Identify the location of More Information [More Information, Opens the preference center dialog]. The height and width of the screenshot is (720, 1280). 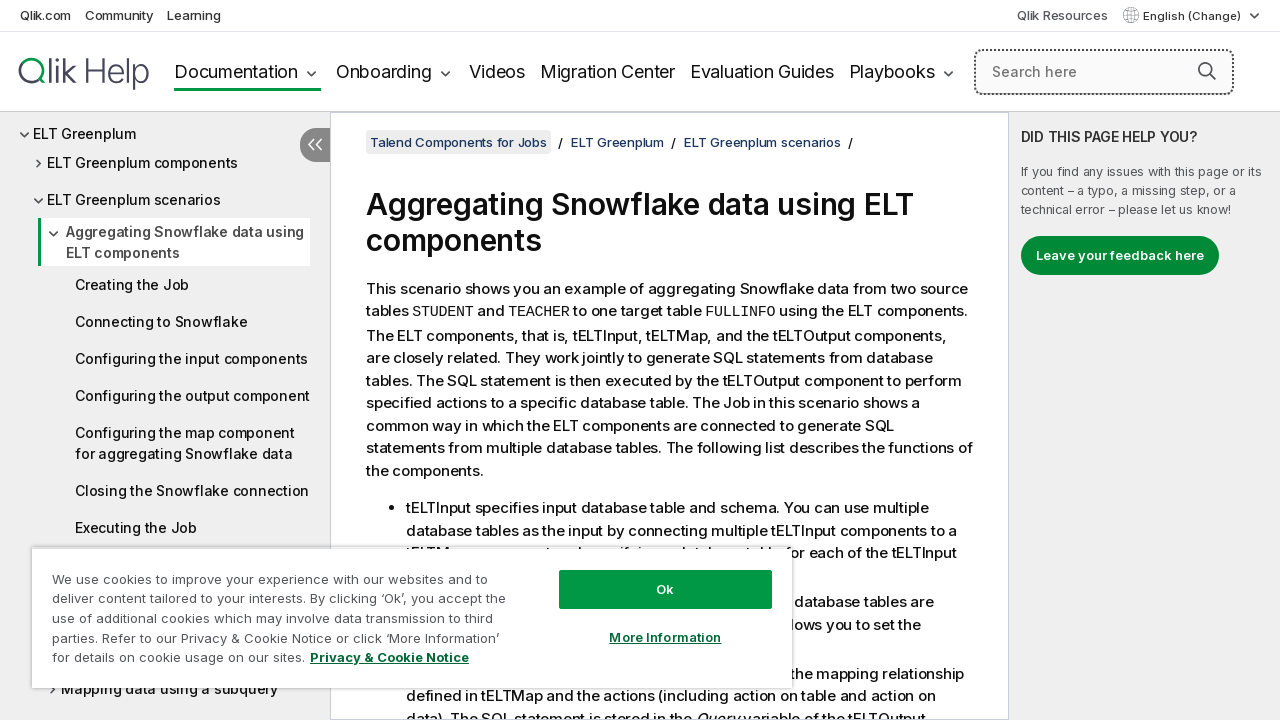
(650, 622).